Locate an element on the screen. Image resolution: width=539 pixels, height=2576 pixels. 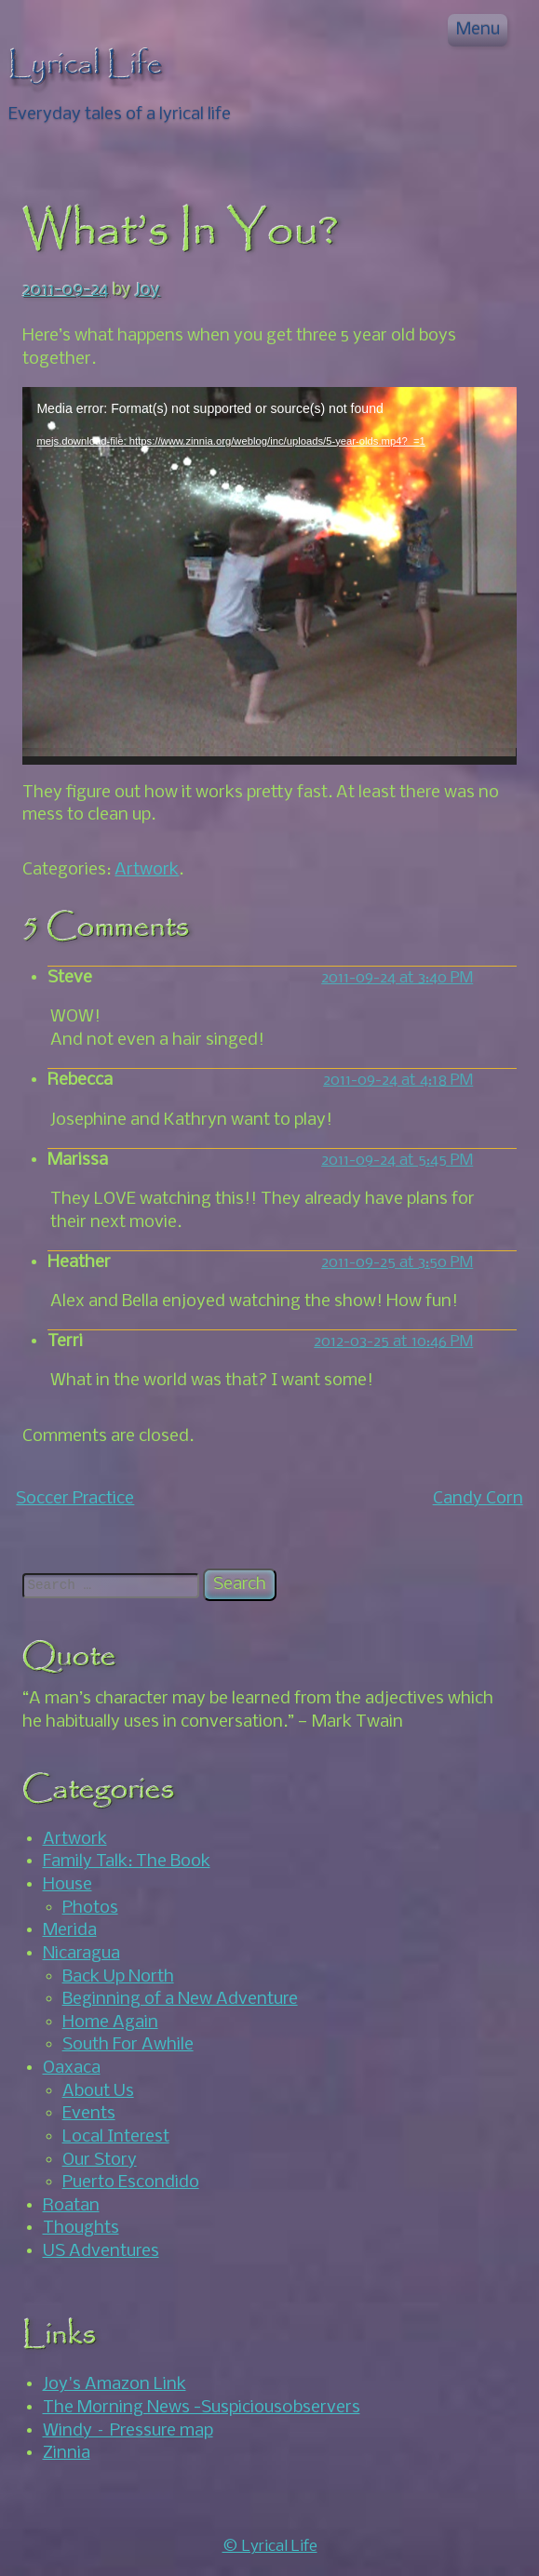
Family Talk: The Book is located at coordinates (126, 1861).